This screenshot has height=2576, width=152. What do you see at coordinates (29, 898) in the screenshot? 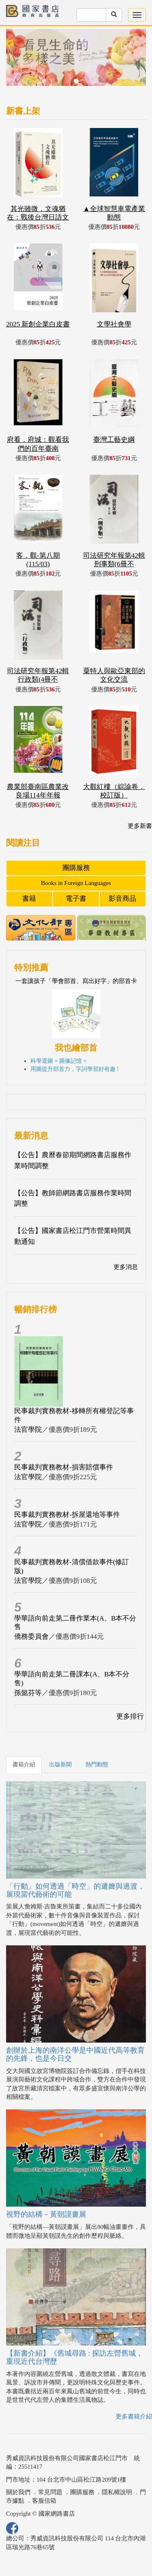
I see `書籍` at bounding box center [29, 898].